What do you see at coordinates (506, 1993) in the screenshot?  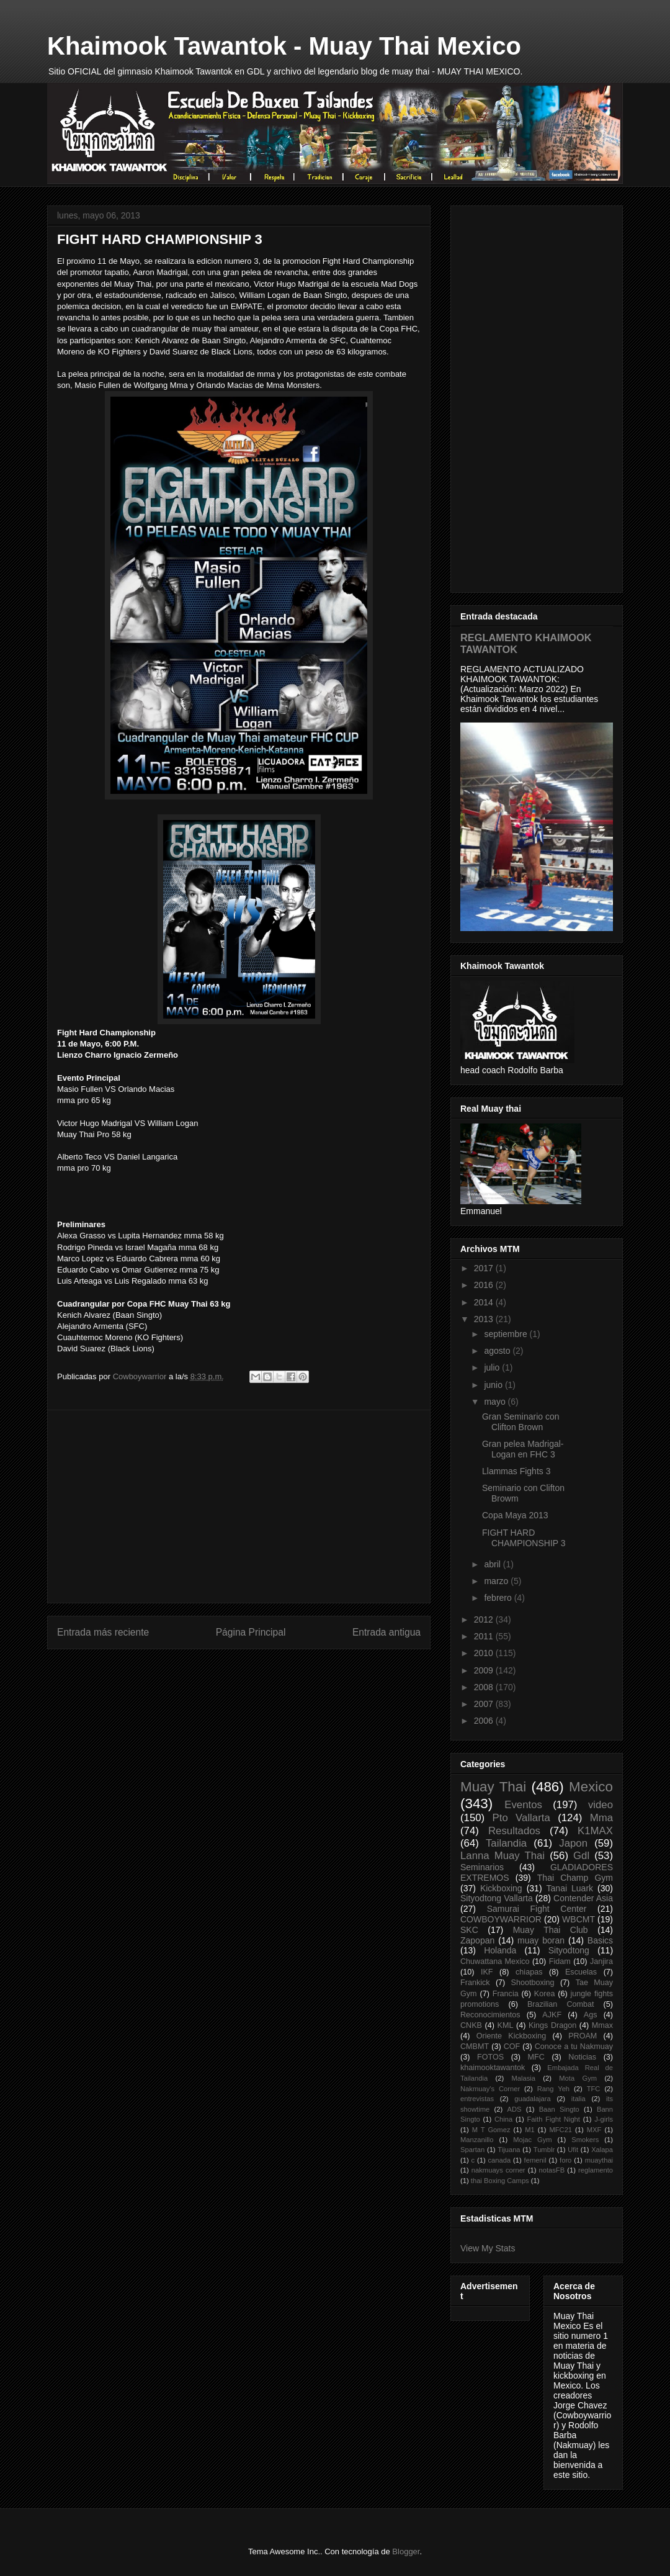 I see `Francia` at bounding box center [506, 1993].